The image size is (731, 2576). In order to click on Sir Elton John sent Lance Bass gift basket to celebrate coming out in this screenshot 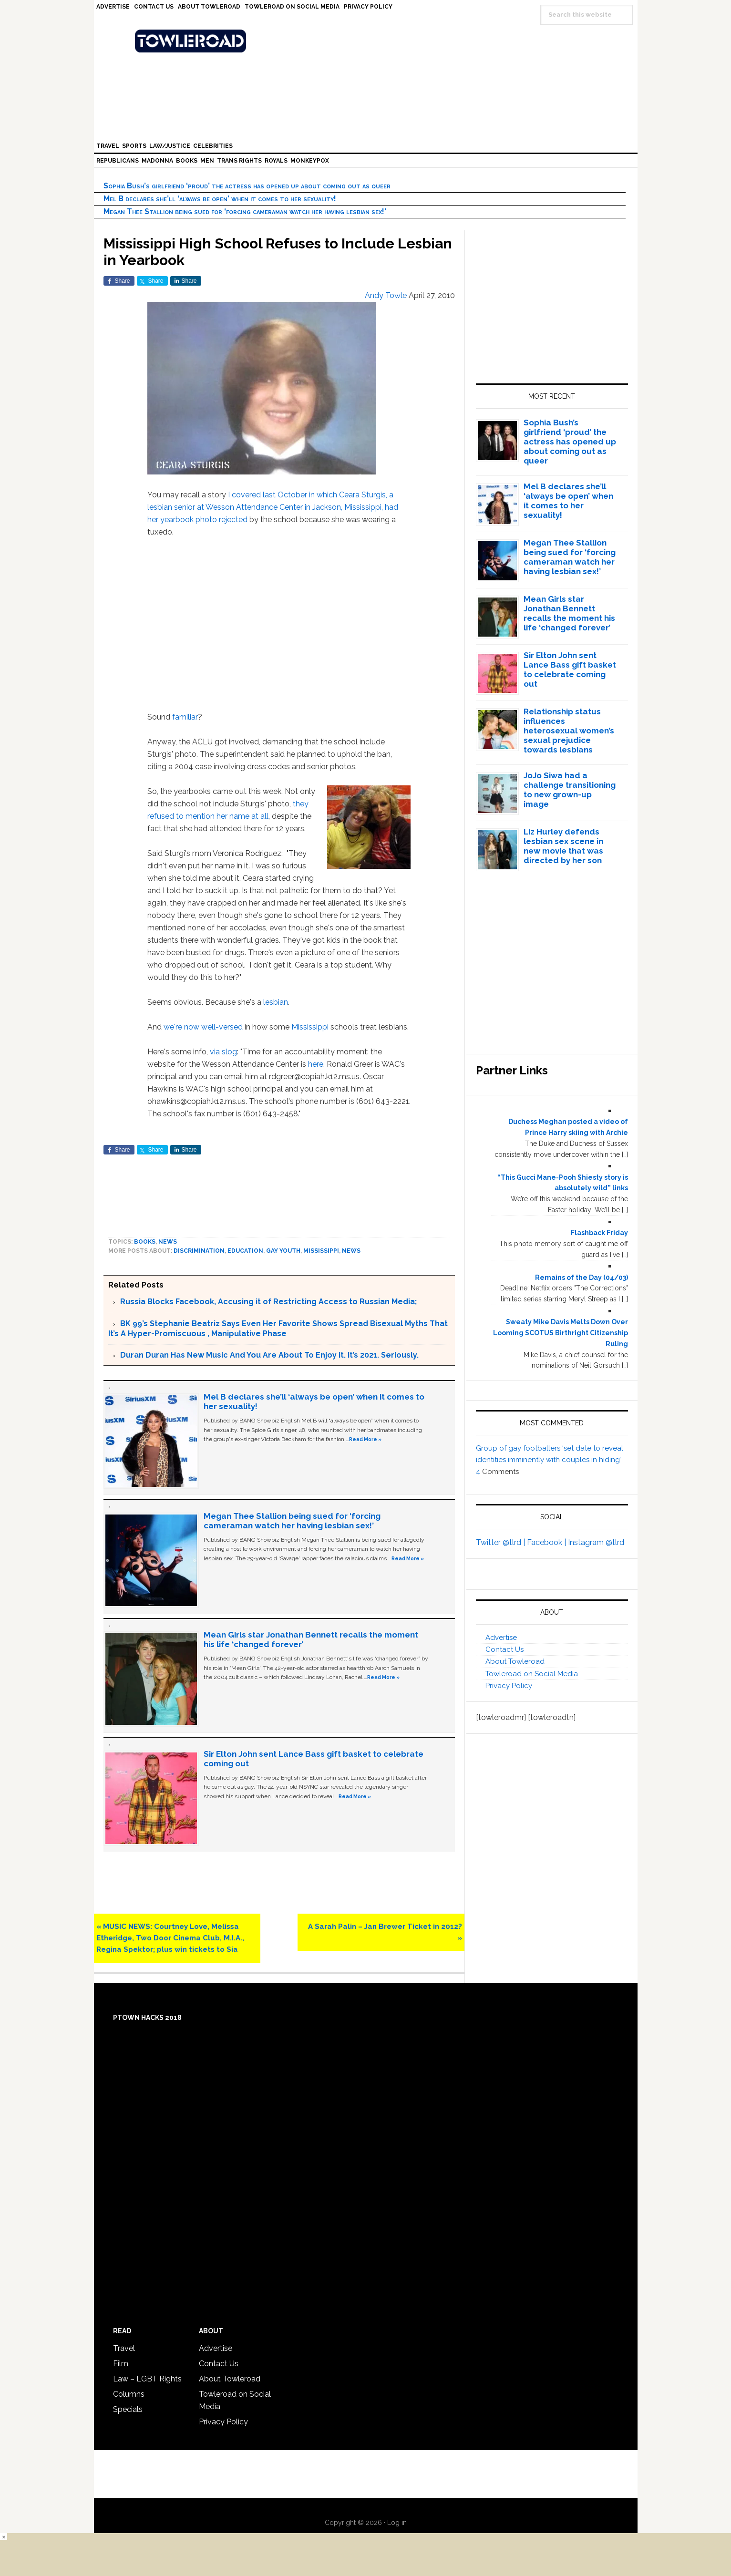, I will do `click(570, 669)`.